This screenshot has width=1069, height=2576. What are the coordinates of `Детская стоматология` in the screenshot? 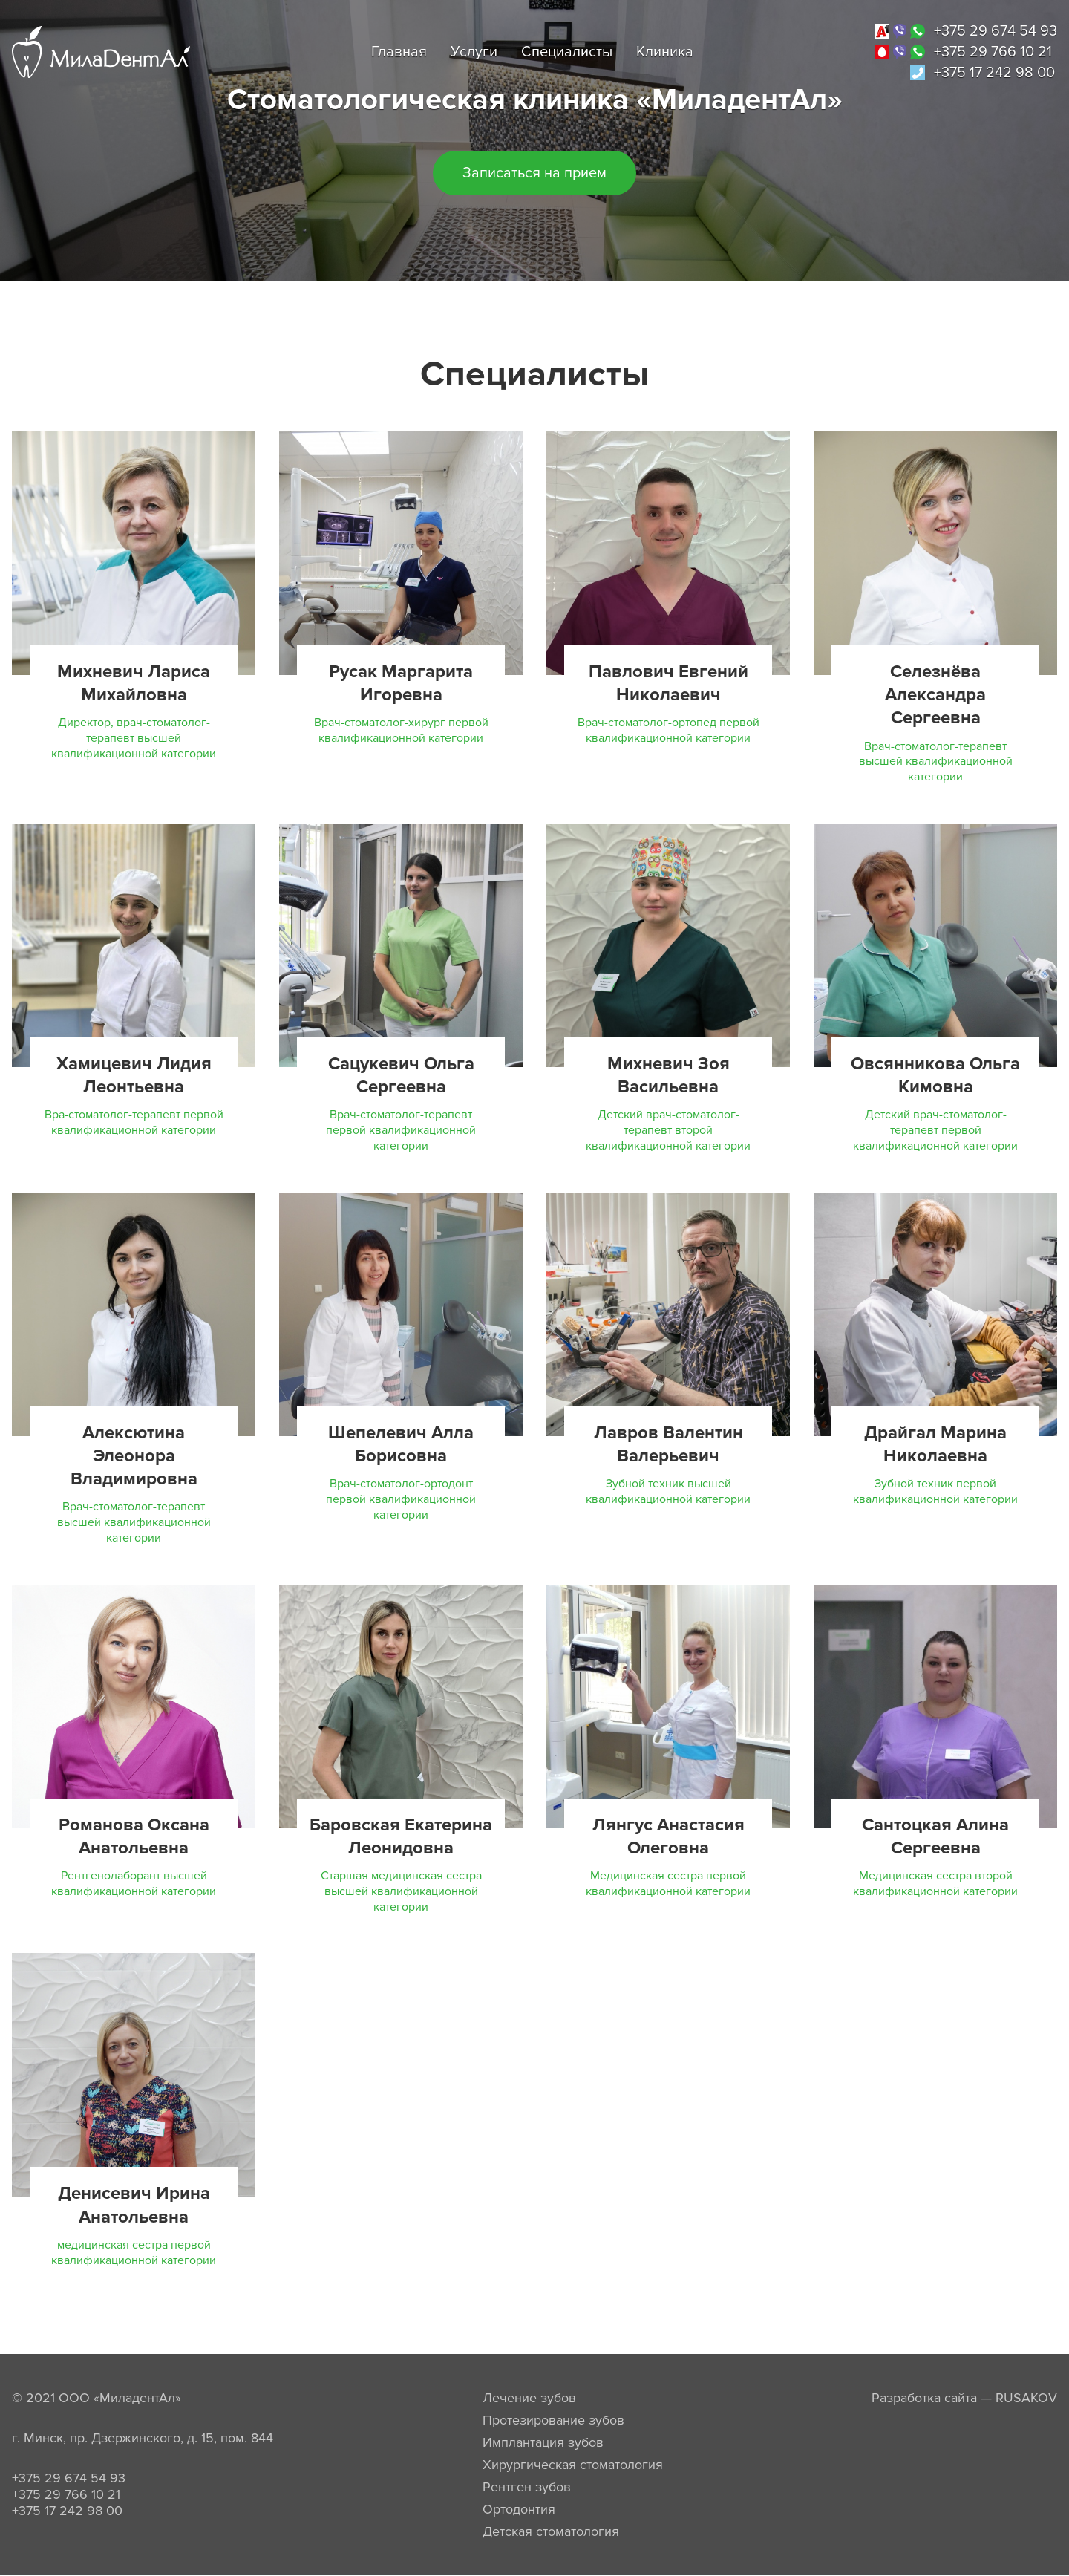 It's located at (551, 2531).